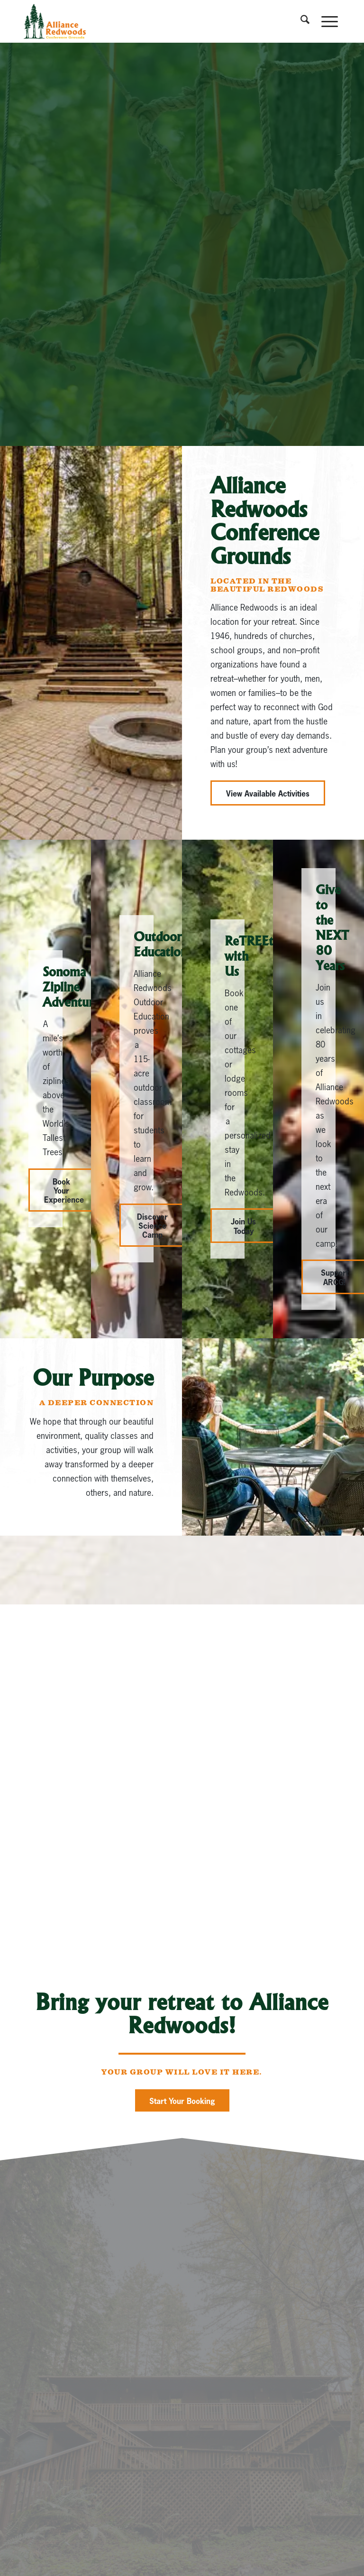  Describe the element at coordinates (267, 793) in the screenshot. I see `[View Available Activities]` at that location.